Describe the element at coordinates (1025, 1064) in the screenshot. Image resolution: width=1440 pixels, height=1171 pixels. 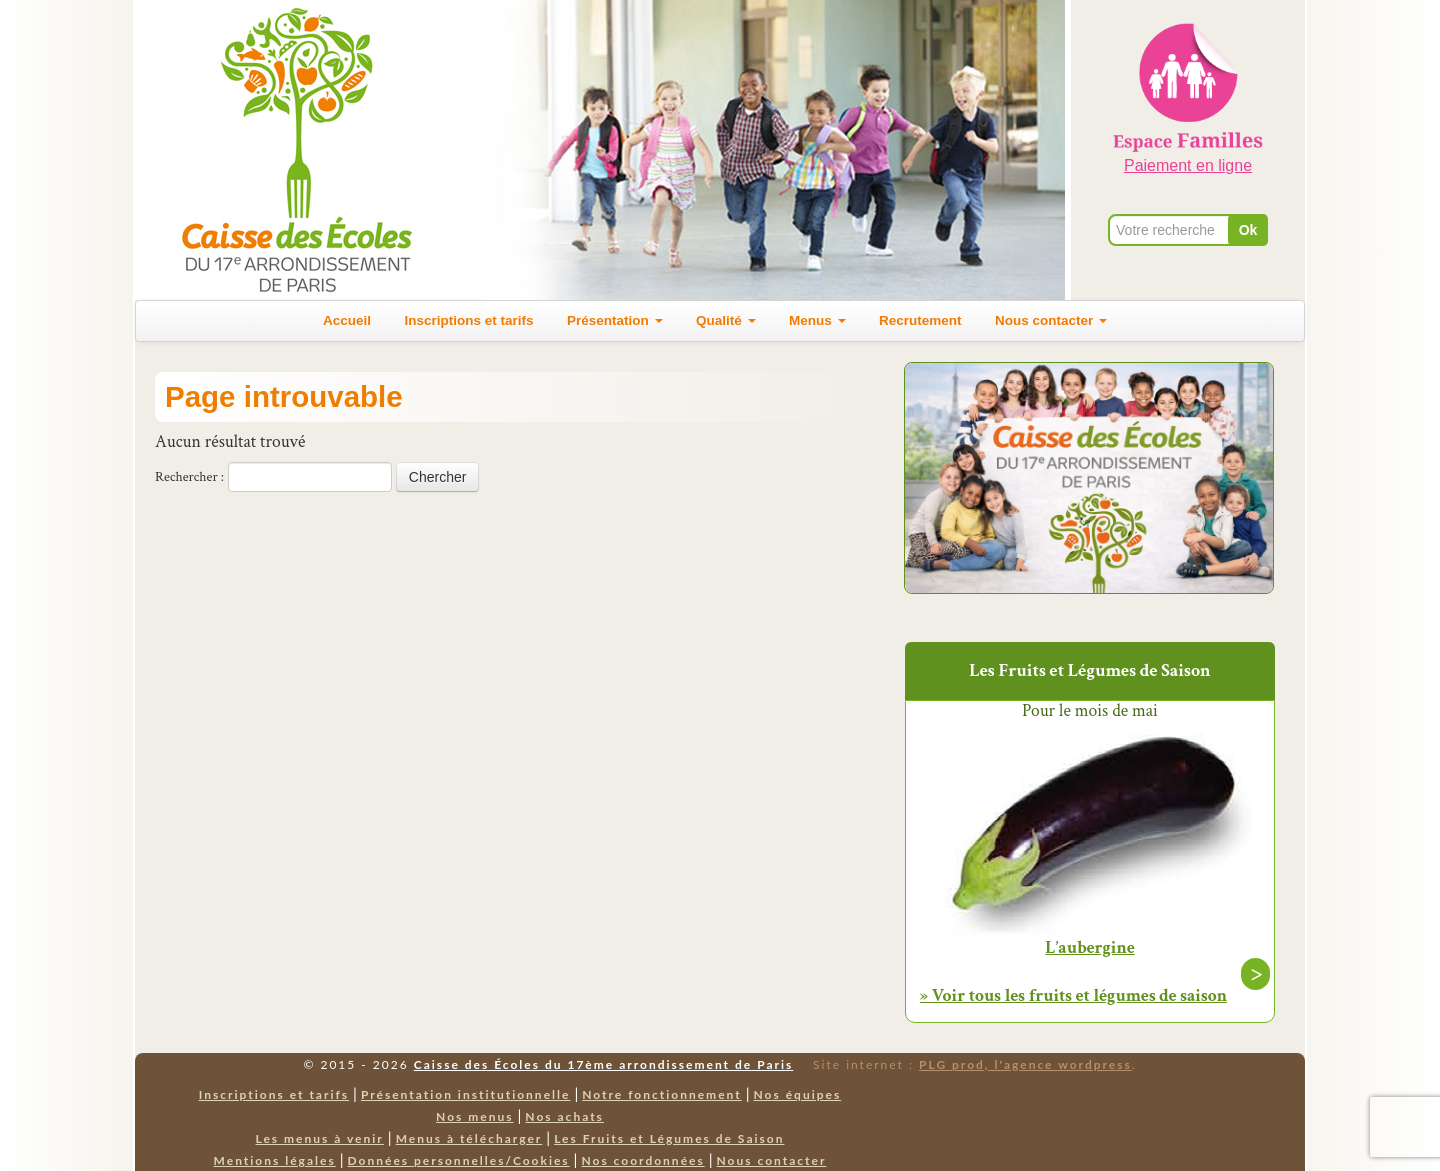
I see `PLG prod, l'agence wordpress` at that location.